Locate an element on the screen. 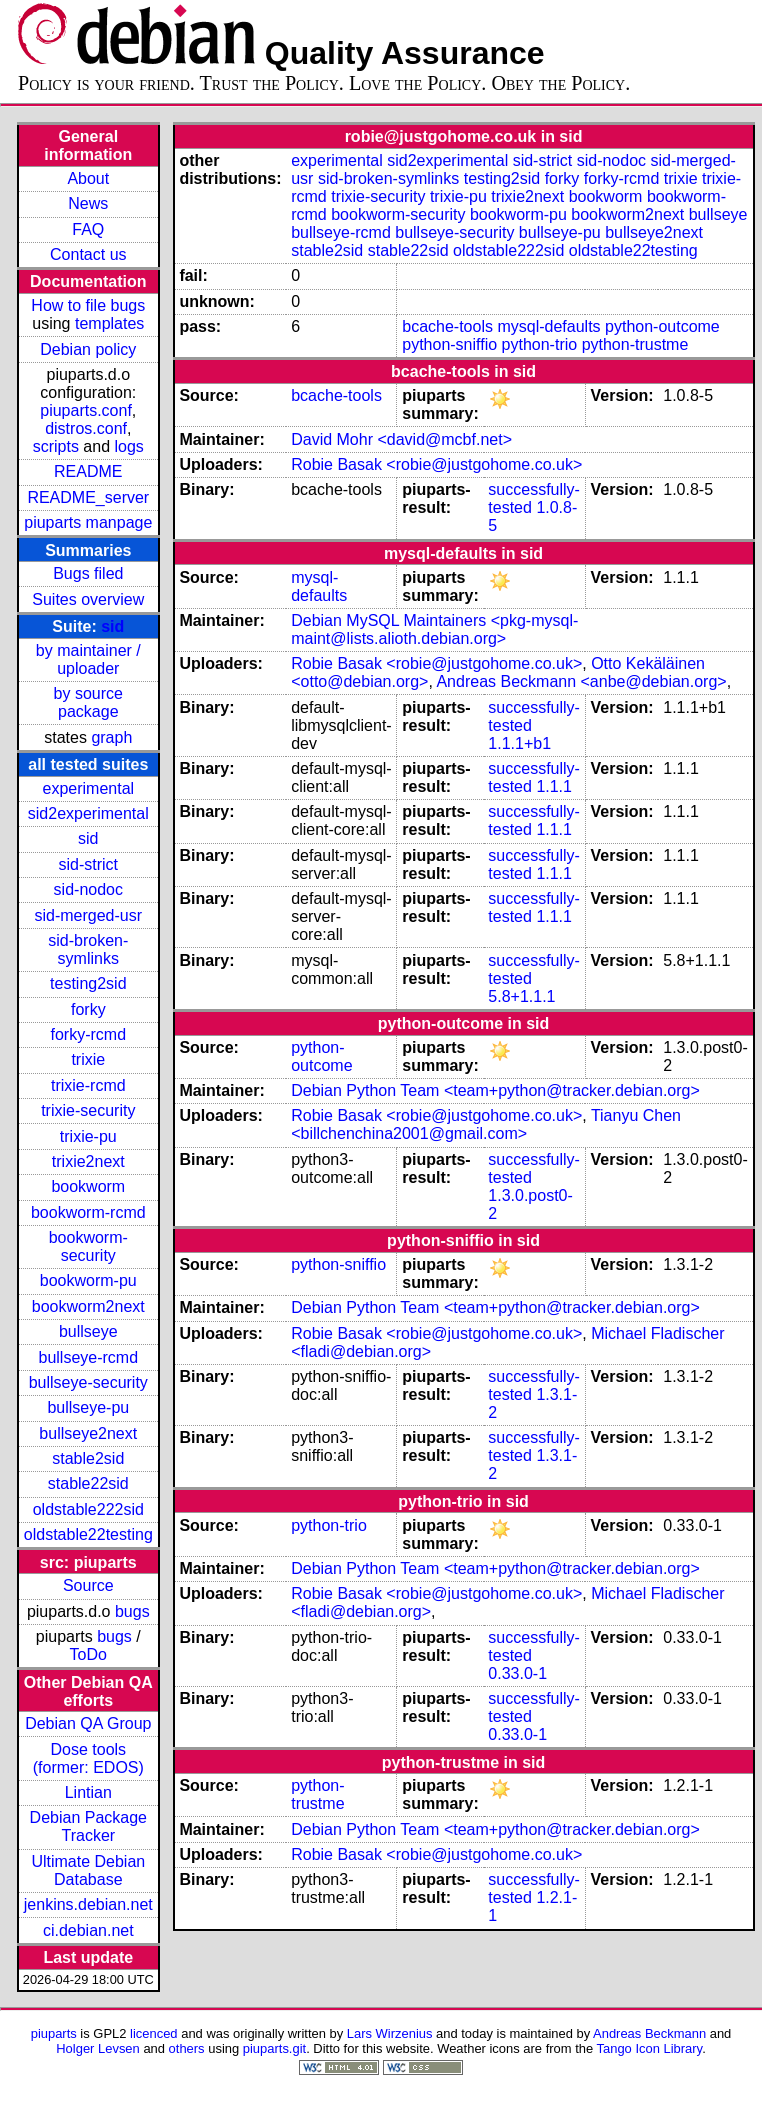 This screenshot has height=2113, width=762. bullseye is located at coordinates (88, 1331).